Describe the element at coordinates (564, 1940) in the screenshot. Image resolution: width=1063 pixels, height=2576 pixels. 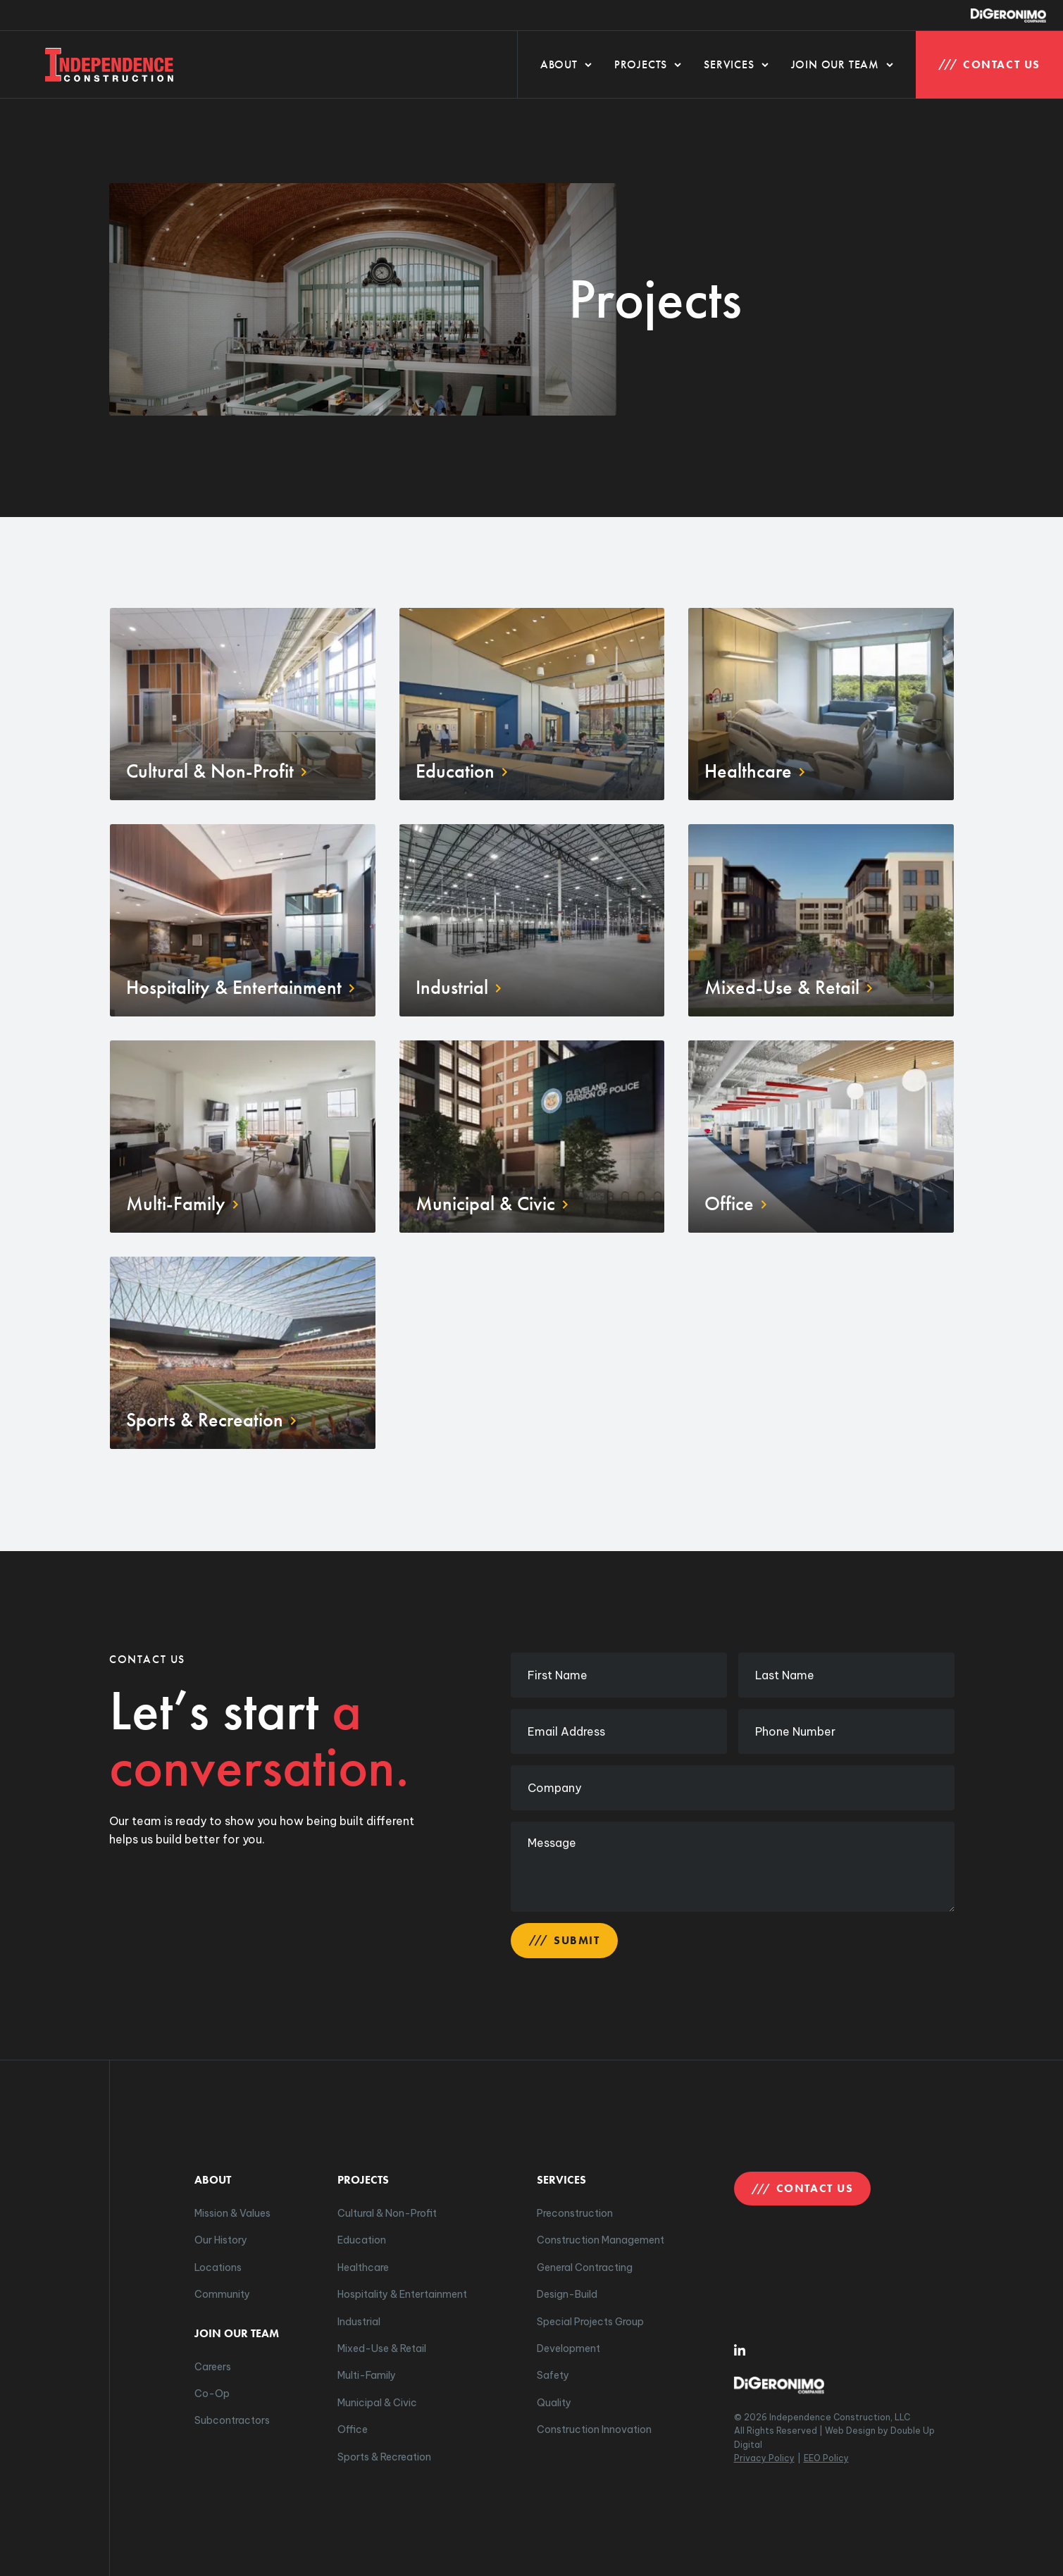
I see `Submit` at that location.